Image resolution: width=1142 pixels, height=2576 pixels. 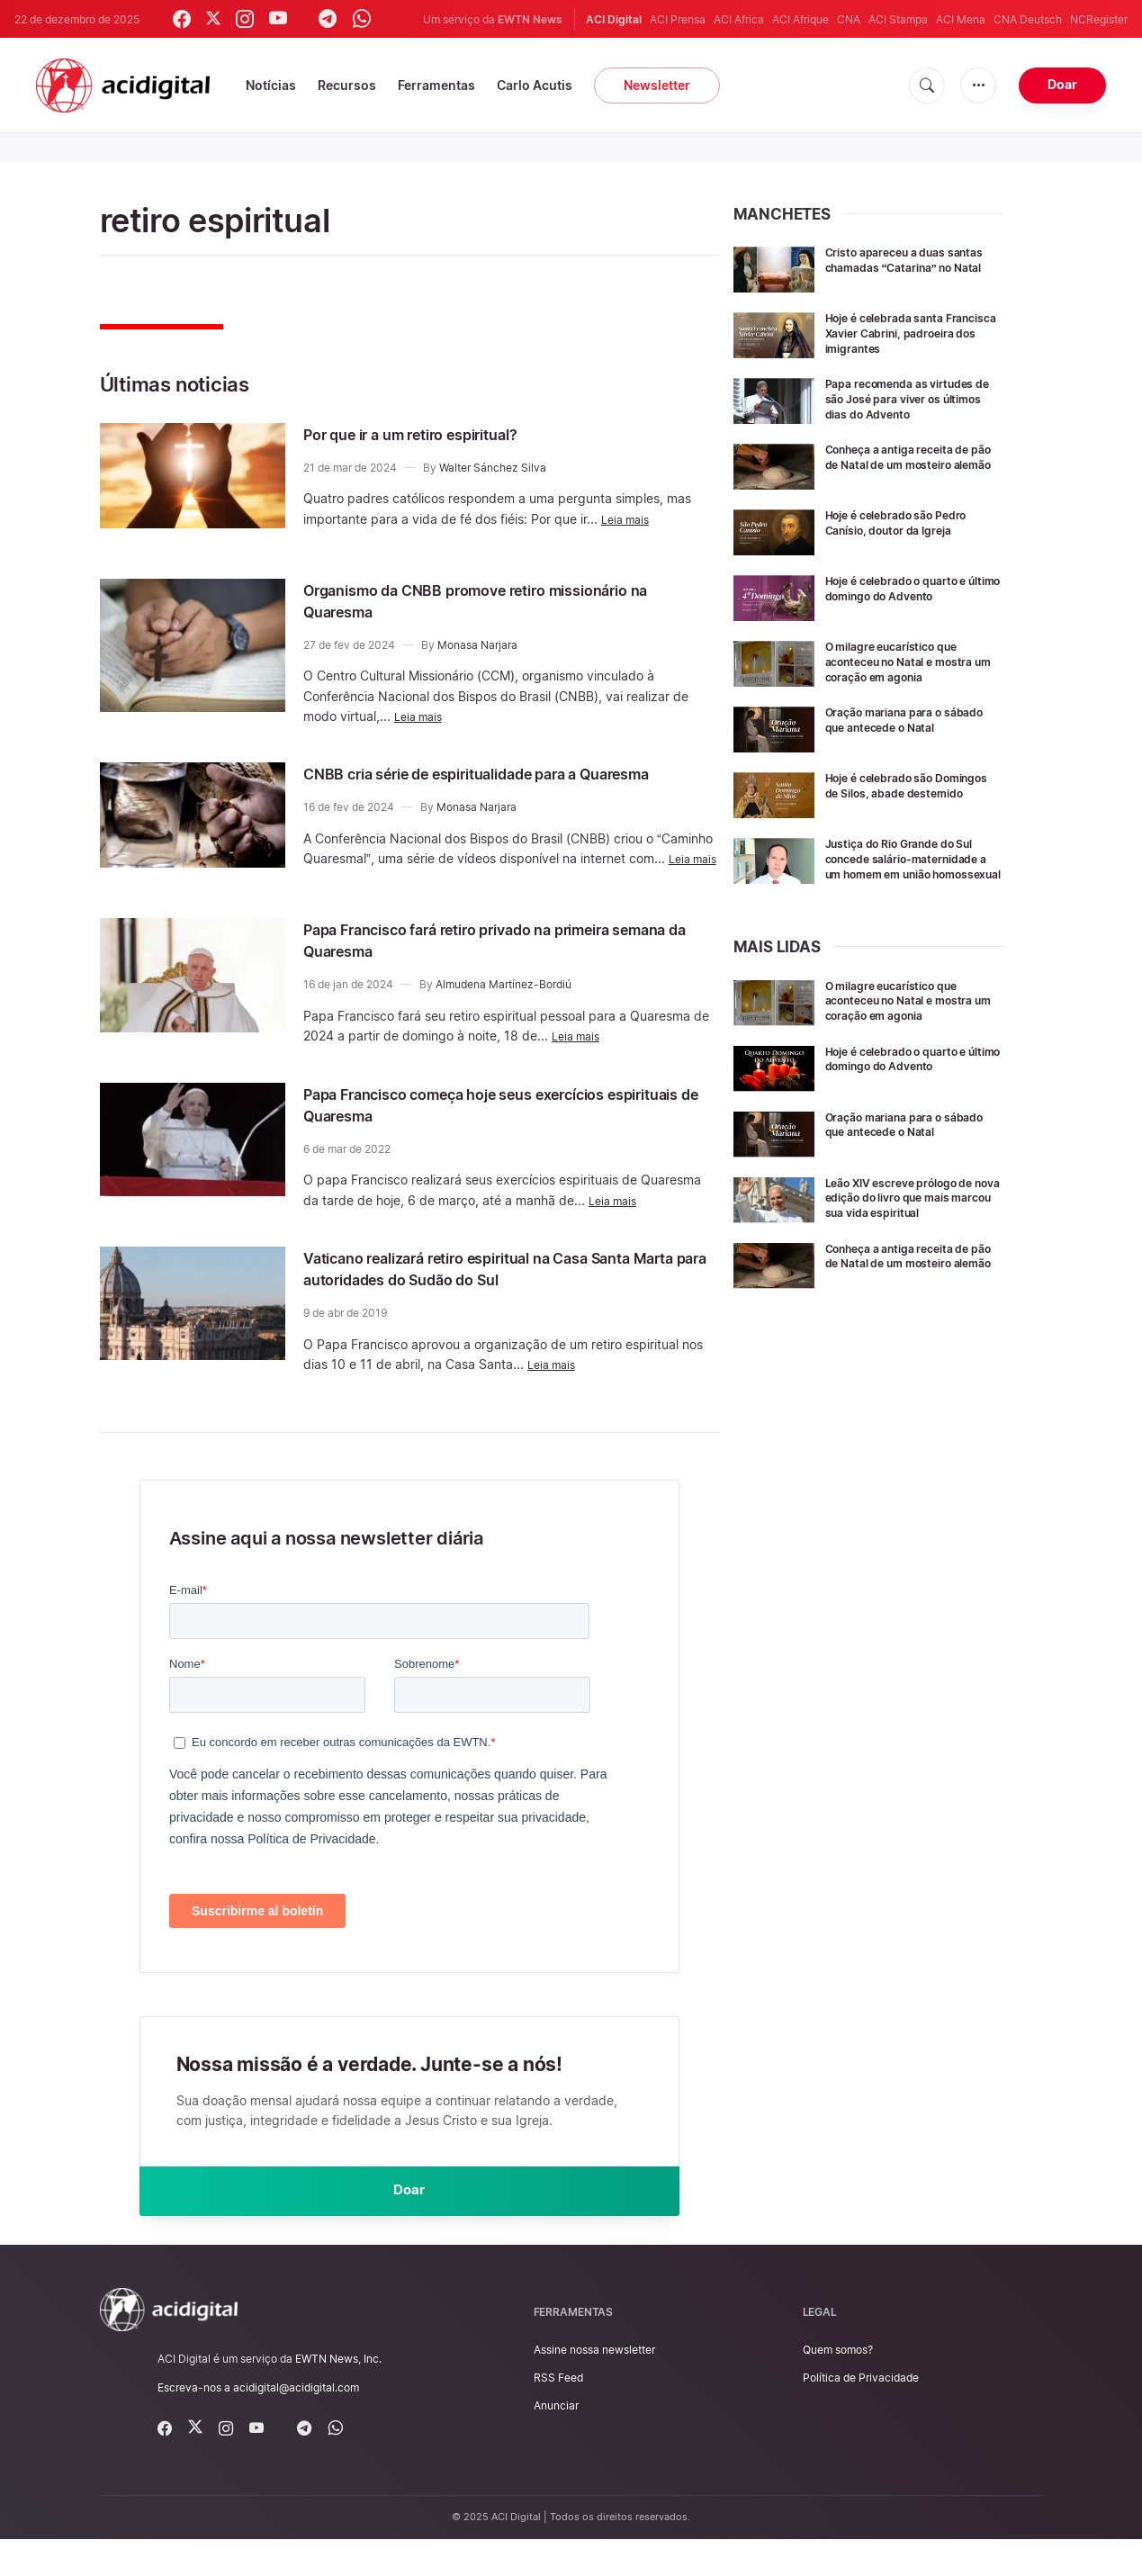 What do you see at coordinates (1099, 19) in the screenshot?
I see `NCRegister` at bounding box center [1099, 19].